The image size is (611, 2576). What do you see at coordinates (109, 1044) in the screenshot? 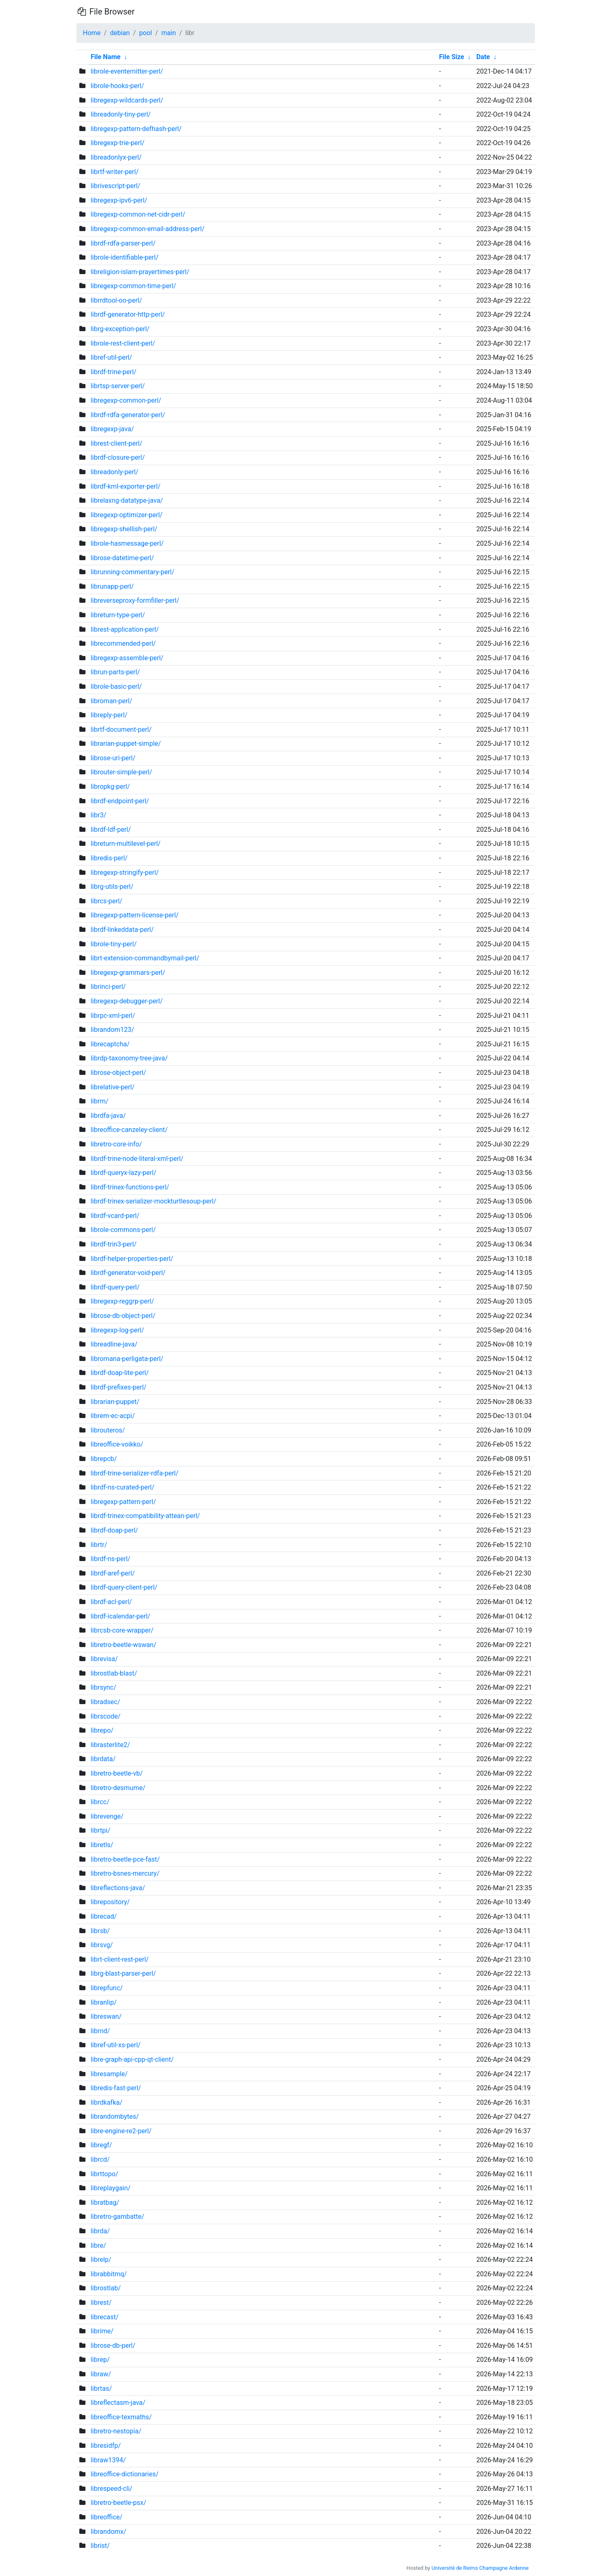
I see `librecaptcha/` at bounding box center [109, 1044].